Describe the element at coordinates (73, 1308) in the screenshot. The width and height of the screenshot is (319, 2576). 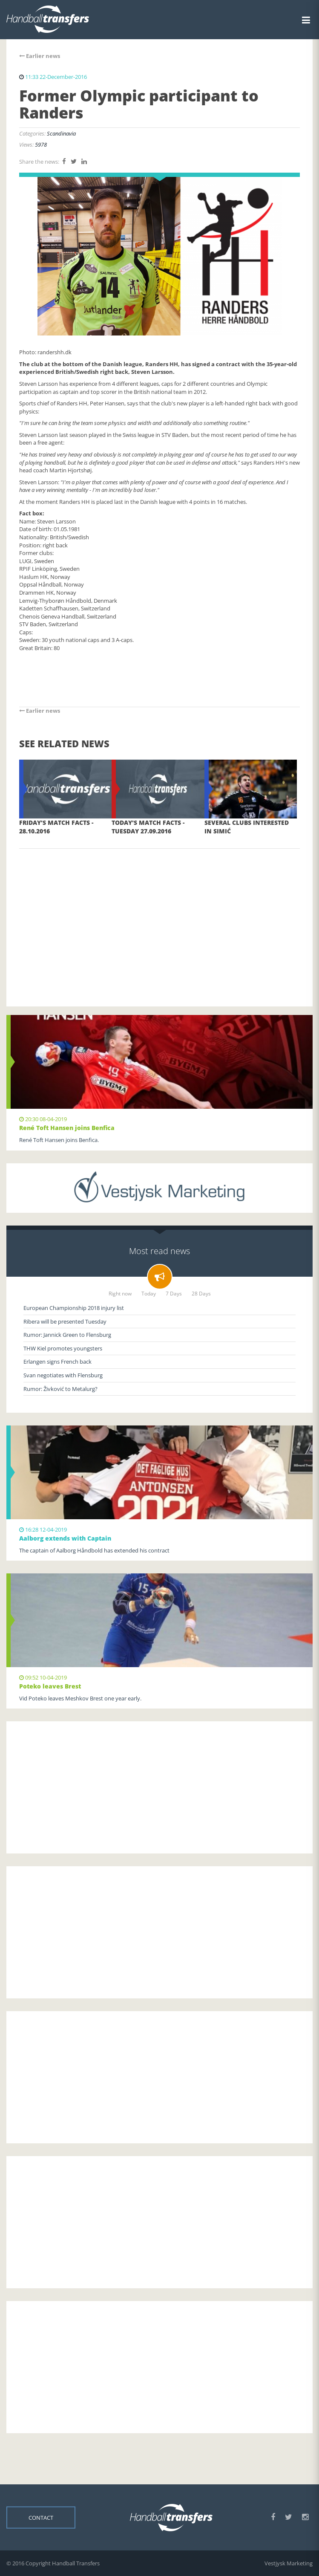
I see `European Championship 2018 injury list` at that location.